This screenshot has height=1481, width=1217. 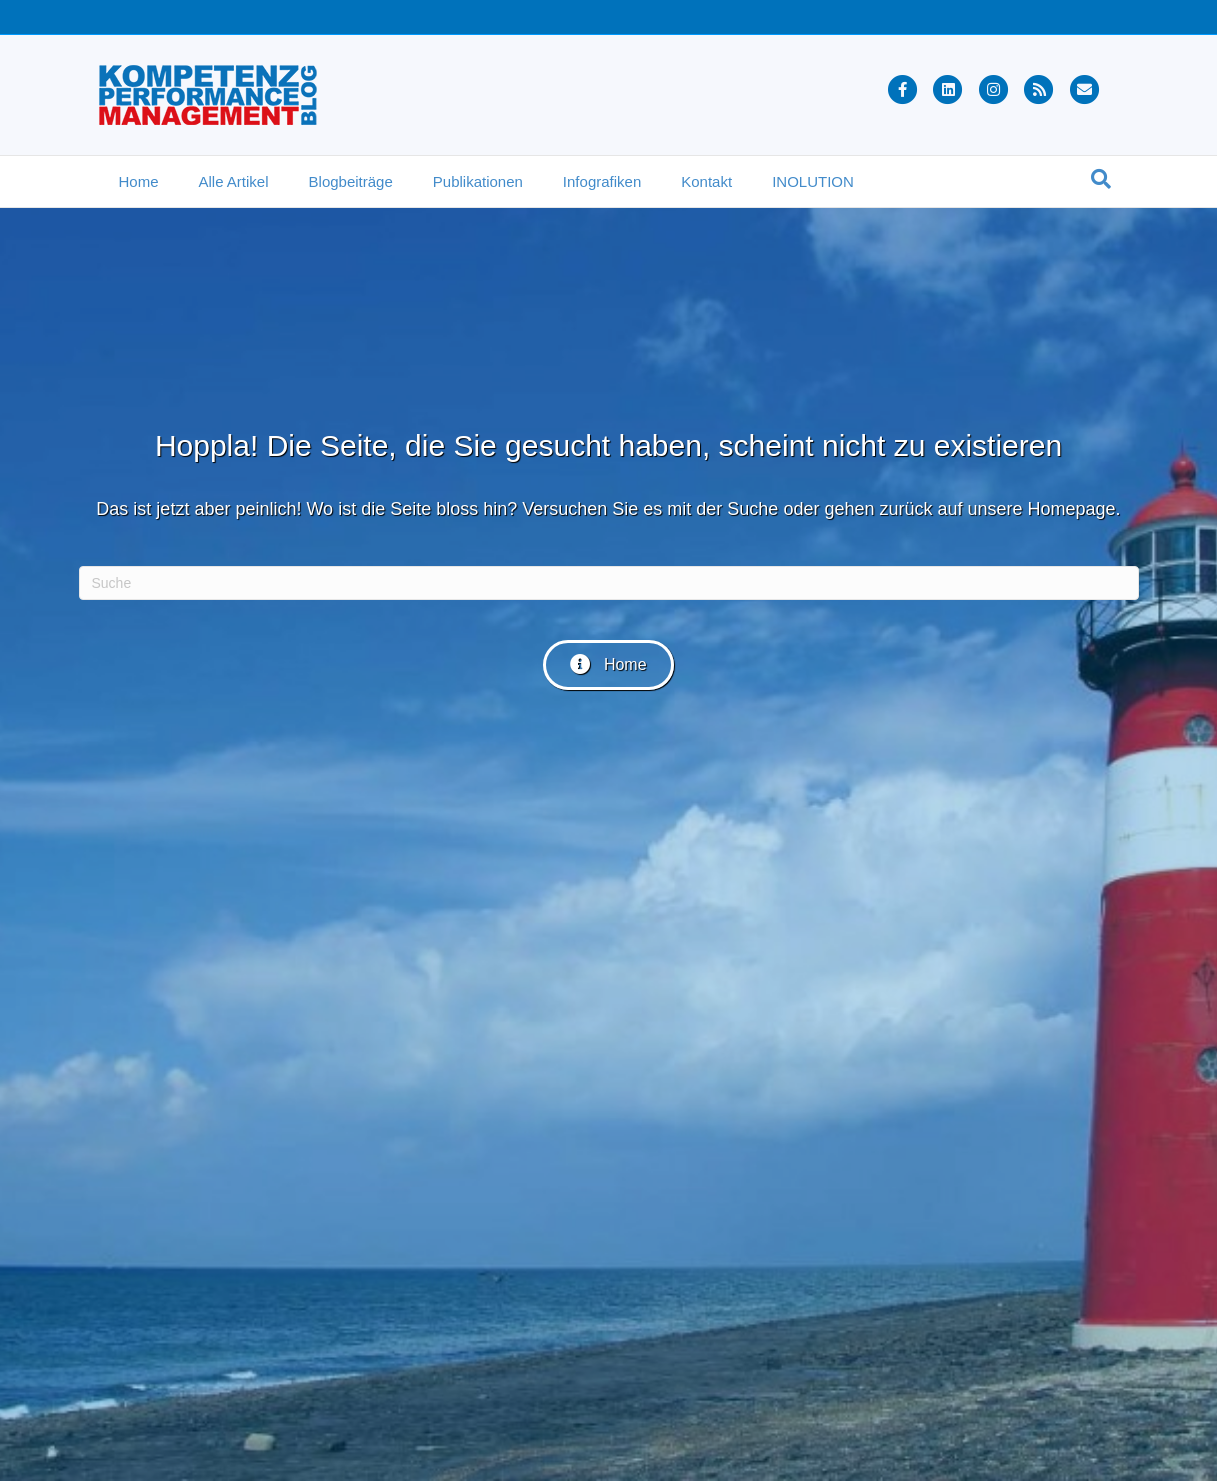 What do you see at coordinates (478, 181) in the screenshot?
I see `Publikationen` at bounding box center [478, 181].